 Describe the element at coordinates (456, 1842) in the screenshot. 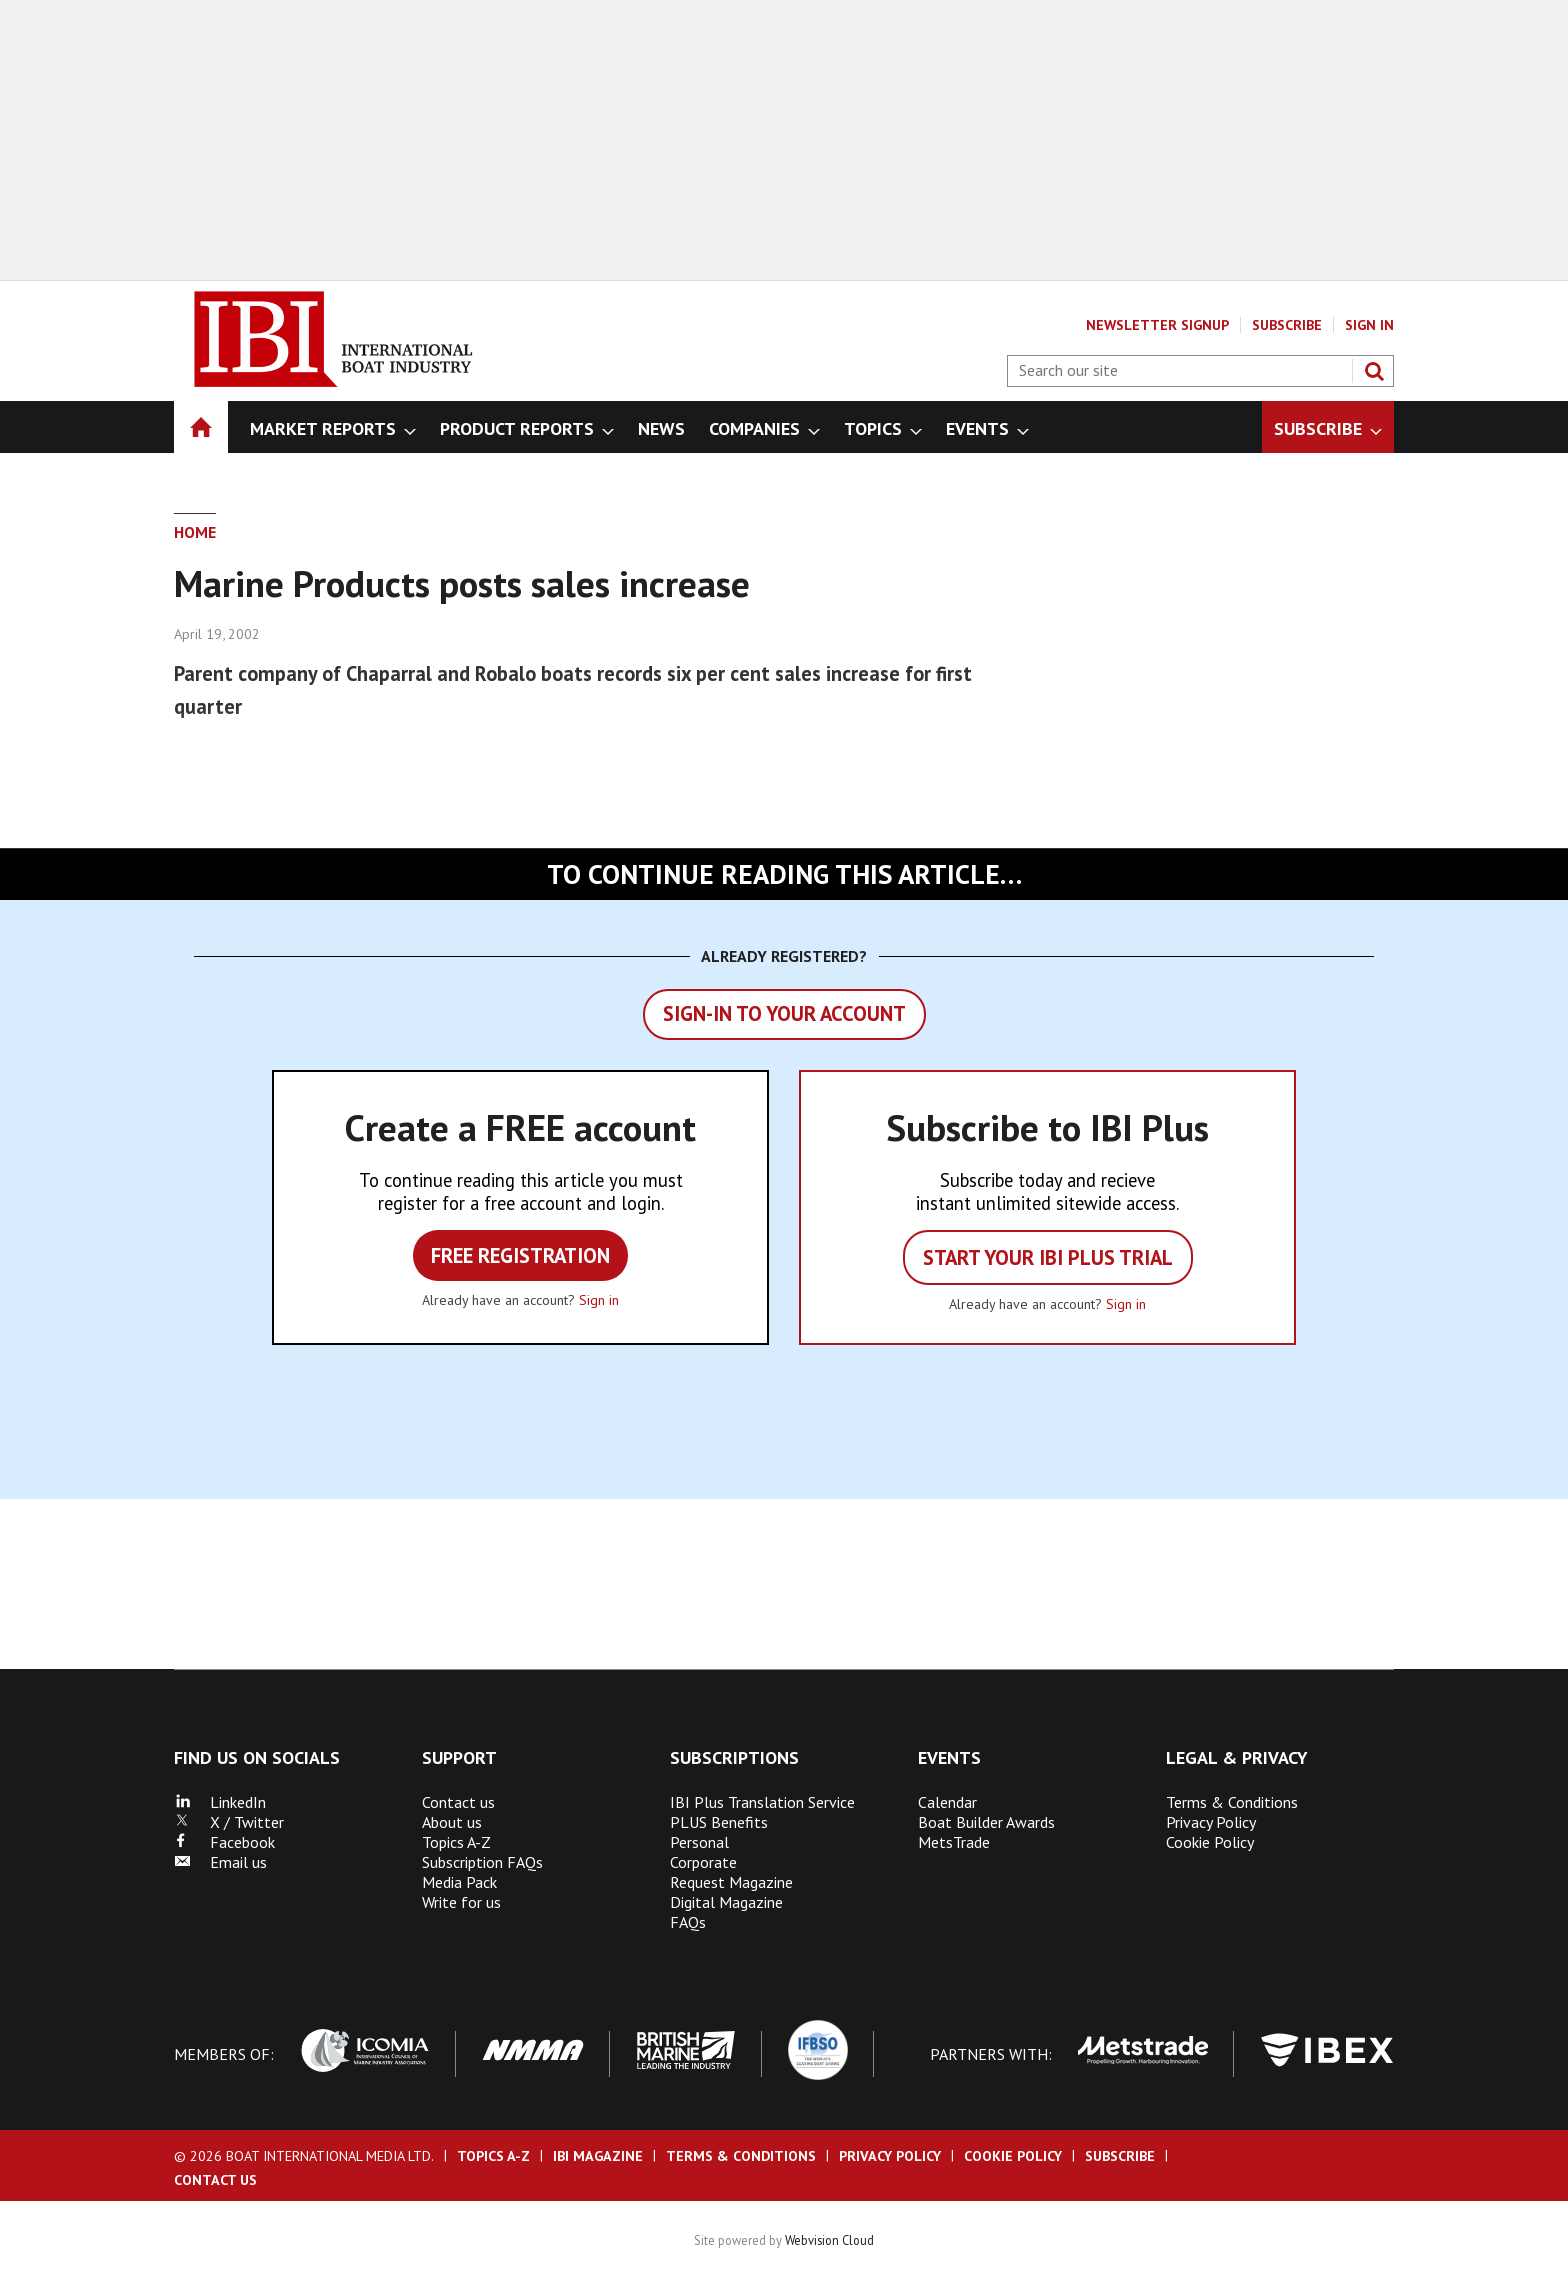

I see `Topics A-Z` at that location.